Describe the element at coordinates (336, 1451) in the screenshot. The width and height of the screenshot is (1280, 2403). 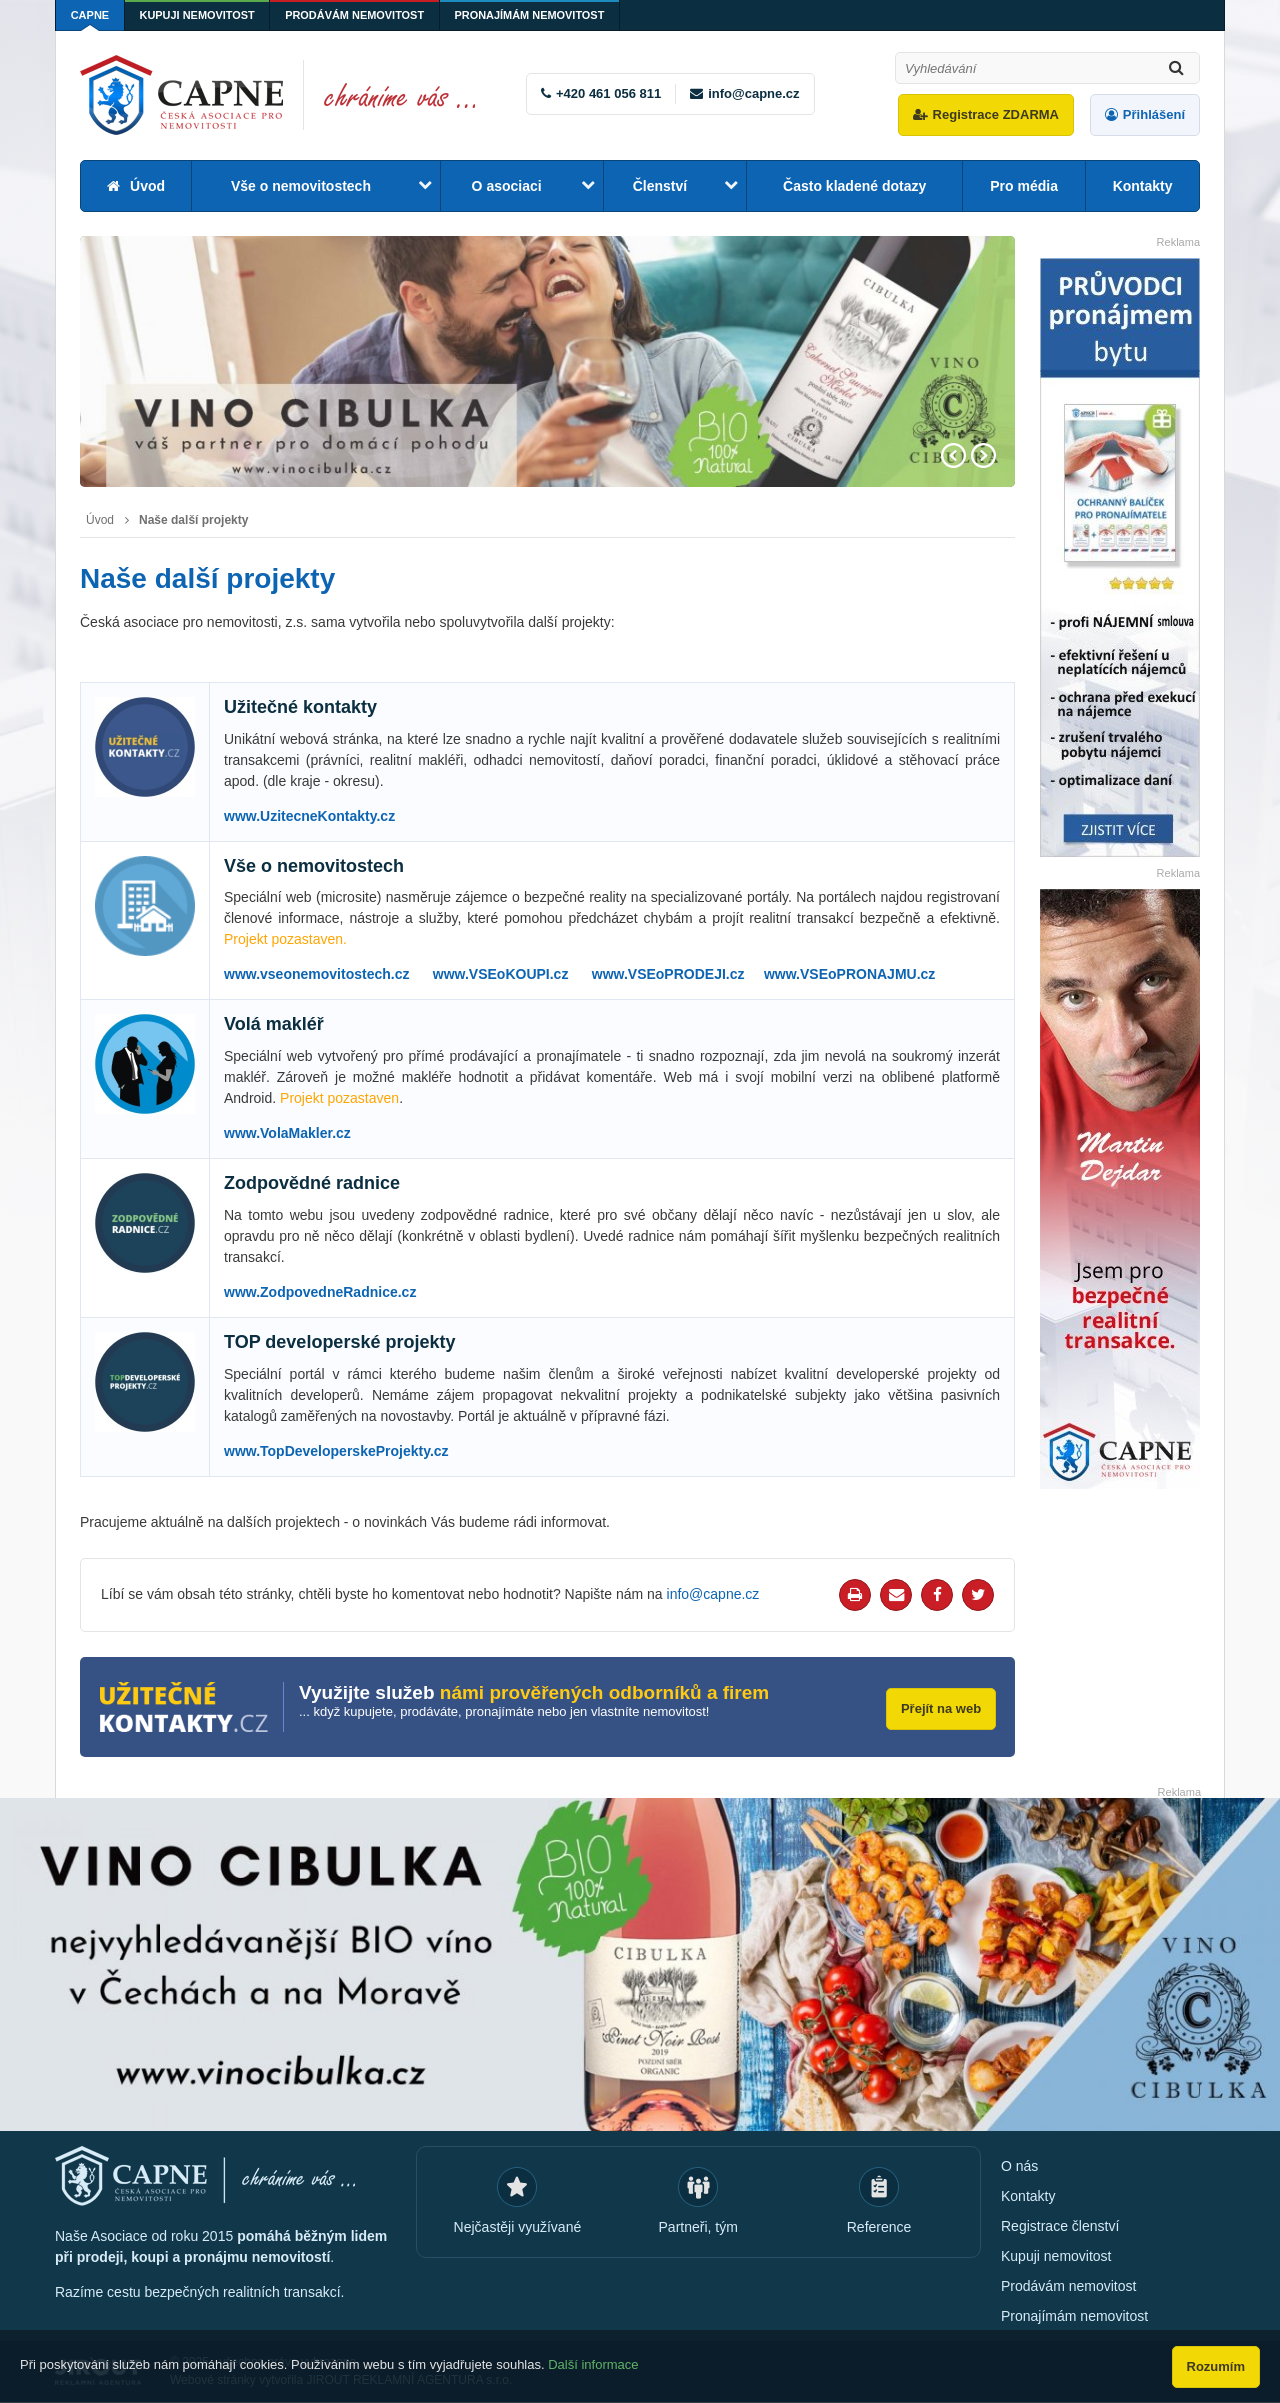
I see `www.TopDeveloperskeProjekty.cz` at that location.